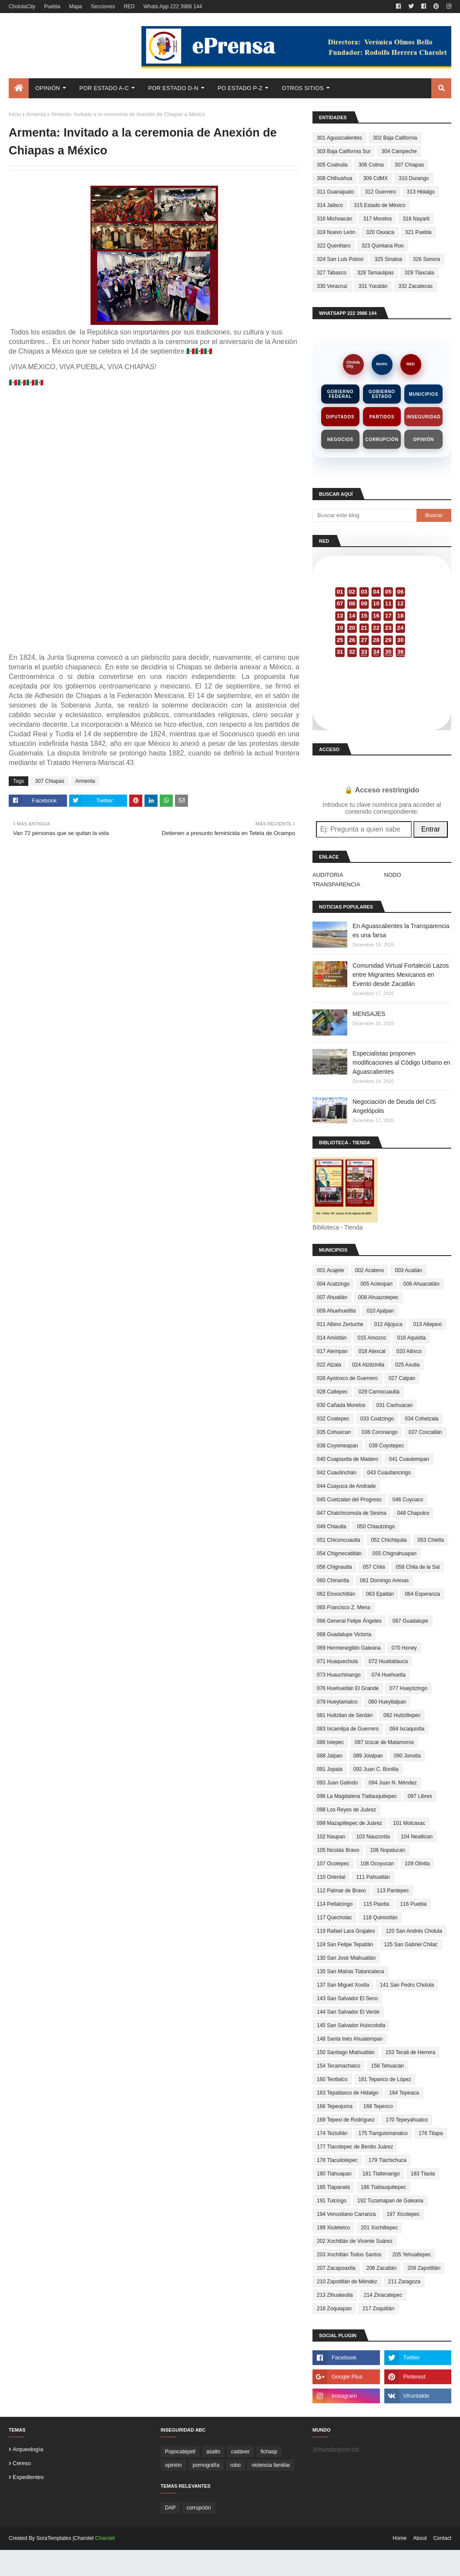 Image resolution: width=460 pixels, height=2576 pixels. I want to click on 056 Chignautla, so click(334, 1567).